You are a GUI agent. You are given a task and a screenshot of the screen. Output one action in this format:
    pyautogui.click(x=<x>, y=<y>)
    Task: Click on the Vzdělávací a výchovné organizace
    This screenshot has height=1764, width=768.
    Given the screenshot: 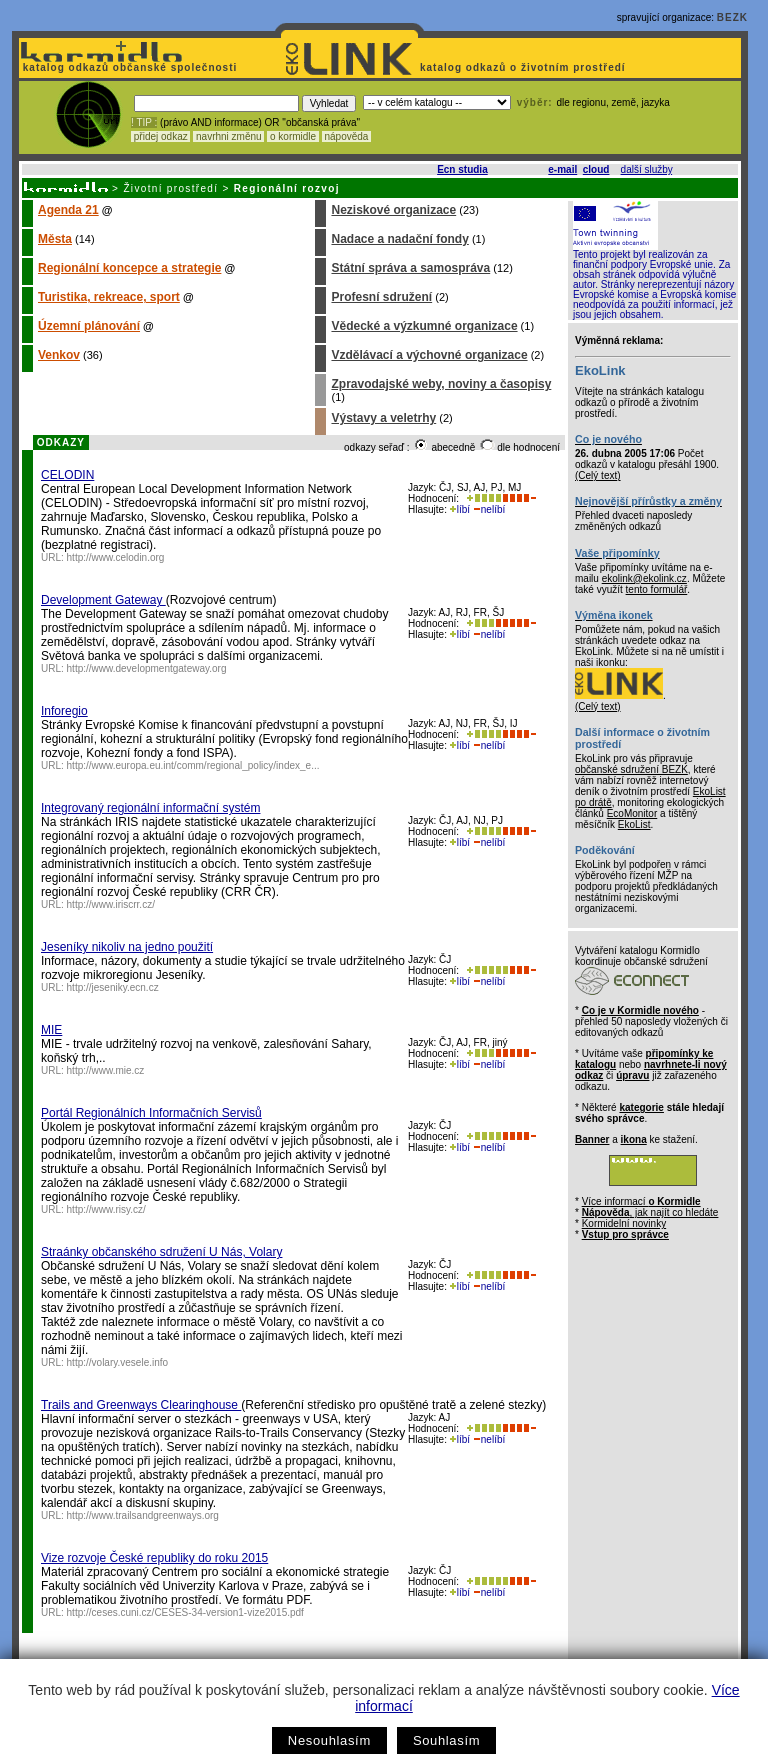 What is the action you would take?
    pyautogui.click(x=429, y=355)
    